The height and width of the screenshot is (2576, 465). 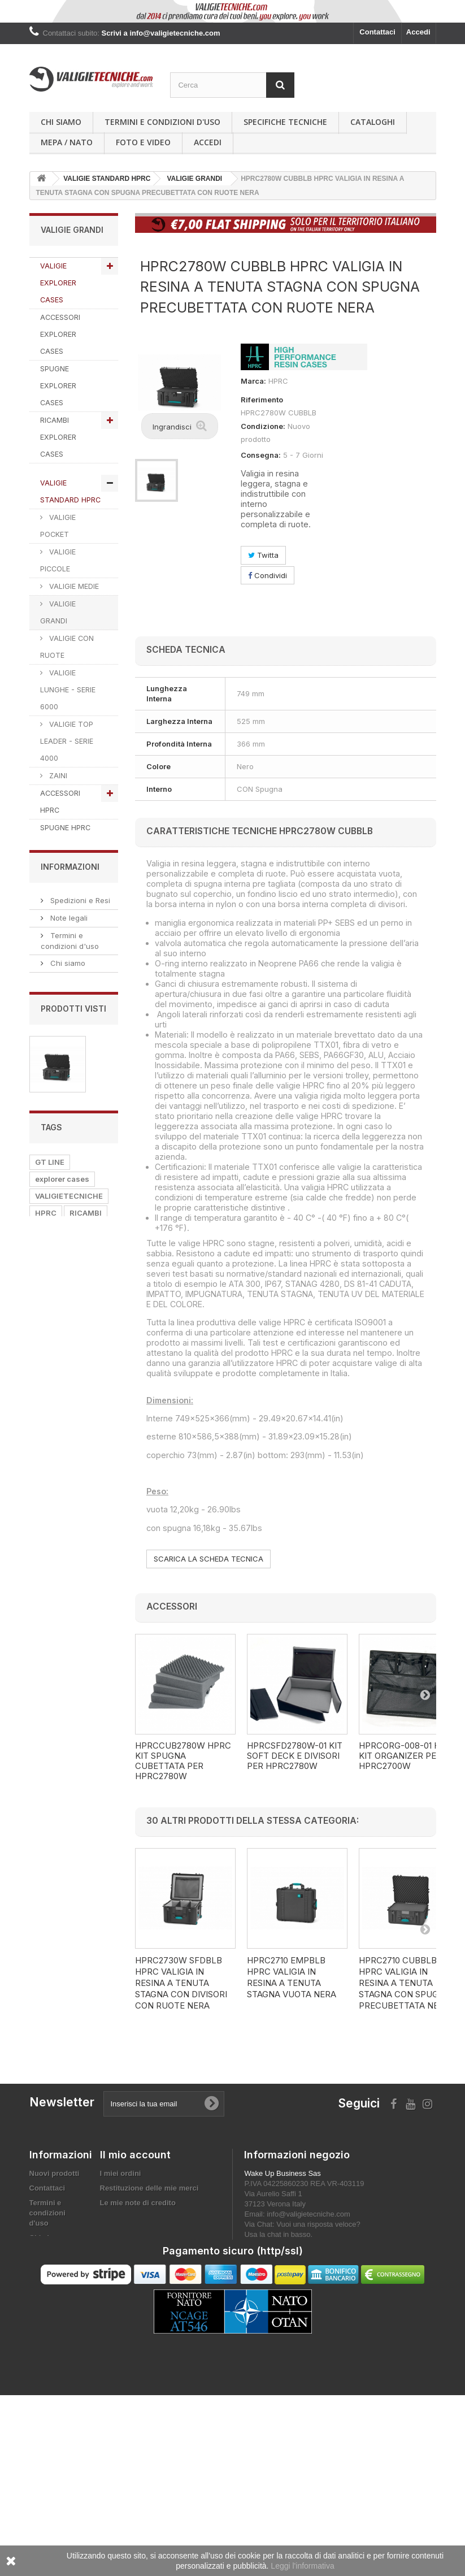 What do you see at coordinates (58, 526) in the screenshot?
I see `VALIGIE POCKET` at bounding box center [58, 526].